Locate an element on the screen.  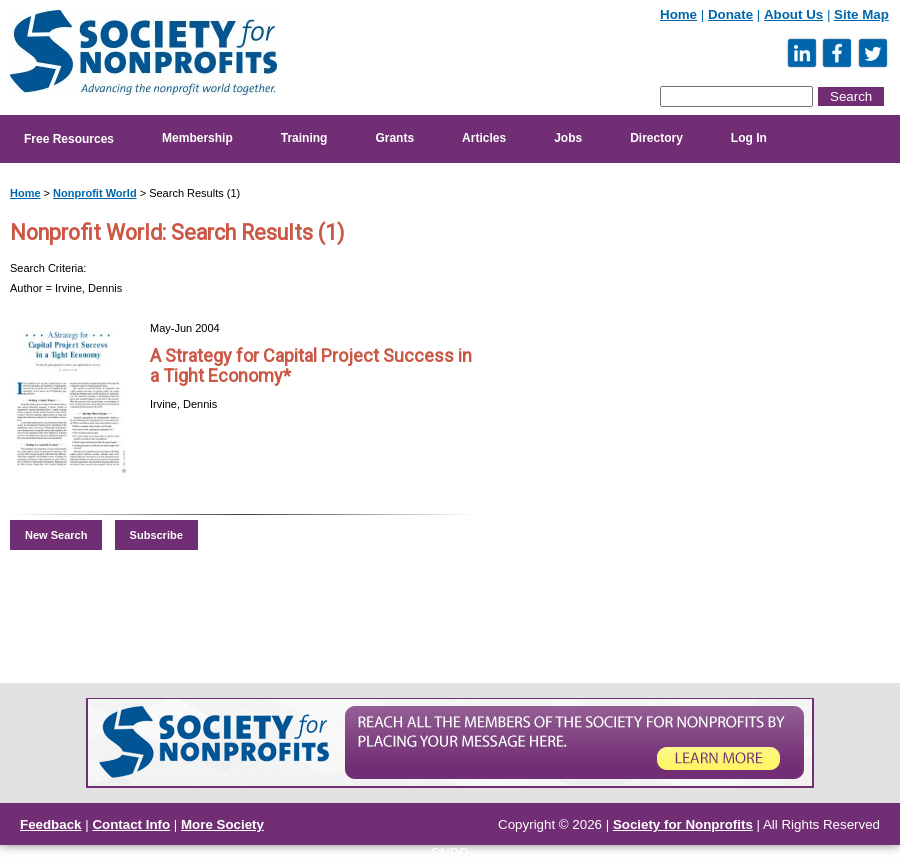
Nonprofit World is located at coordinates (95, 193).